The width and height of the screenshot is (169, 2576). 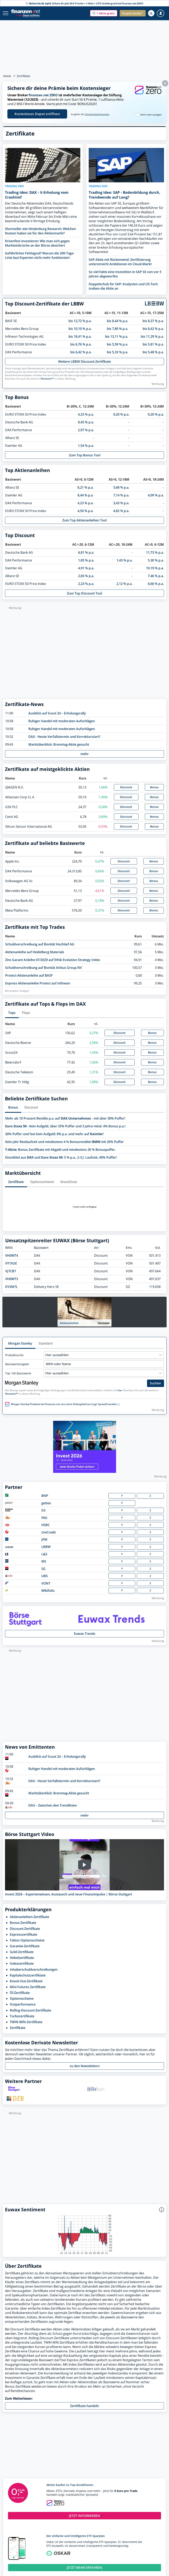 What do you see at coordinates (11, 1263) in the screenshot?
I see `VY1XUE` at bounding box center [11, 1263].